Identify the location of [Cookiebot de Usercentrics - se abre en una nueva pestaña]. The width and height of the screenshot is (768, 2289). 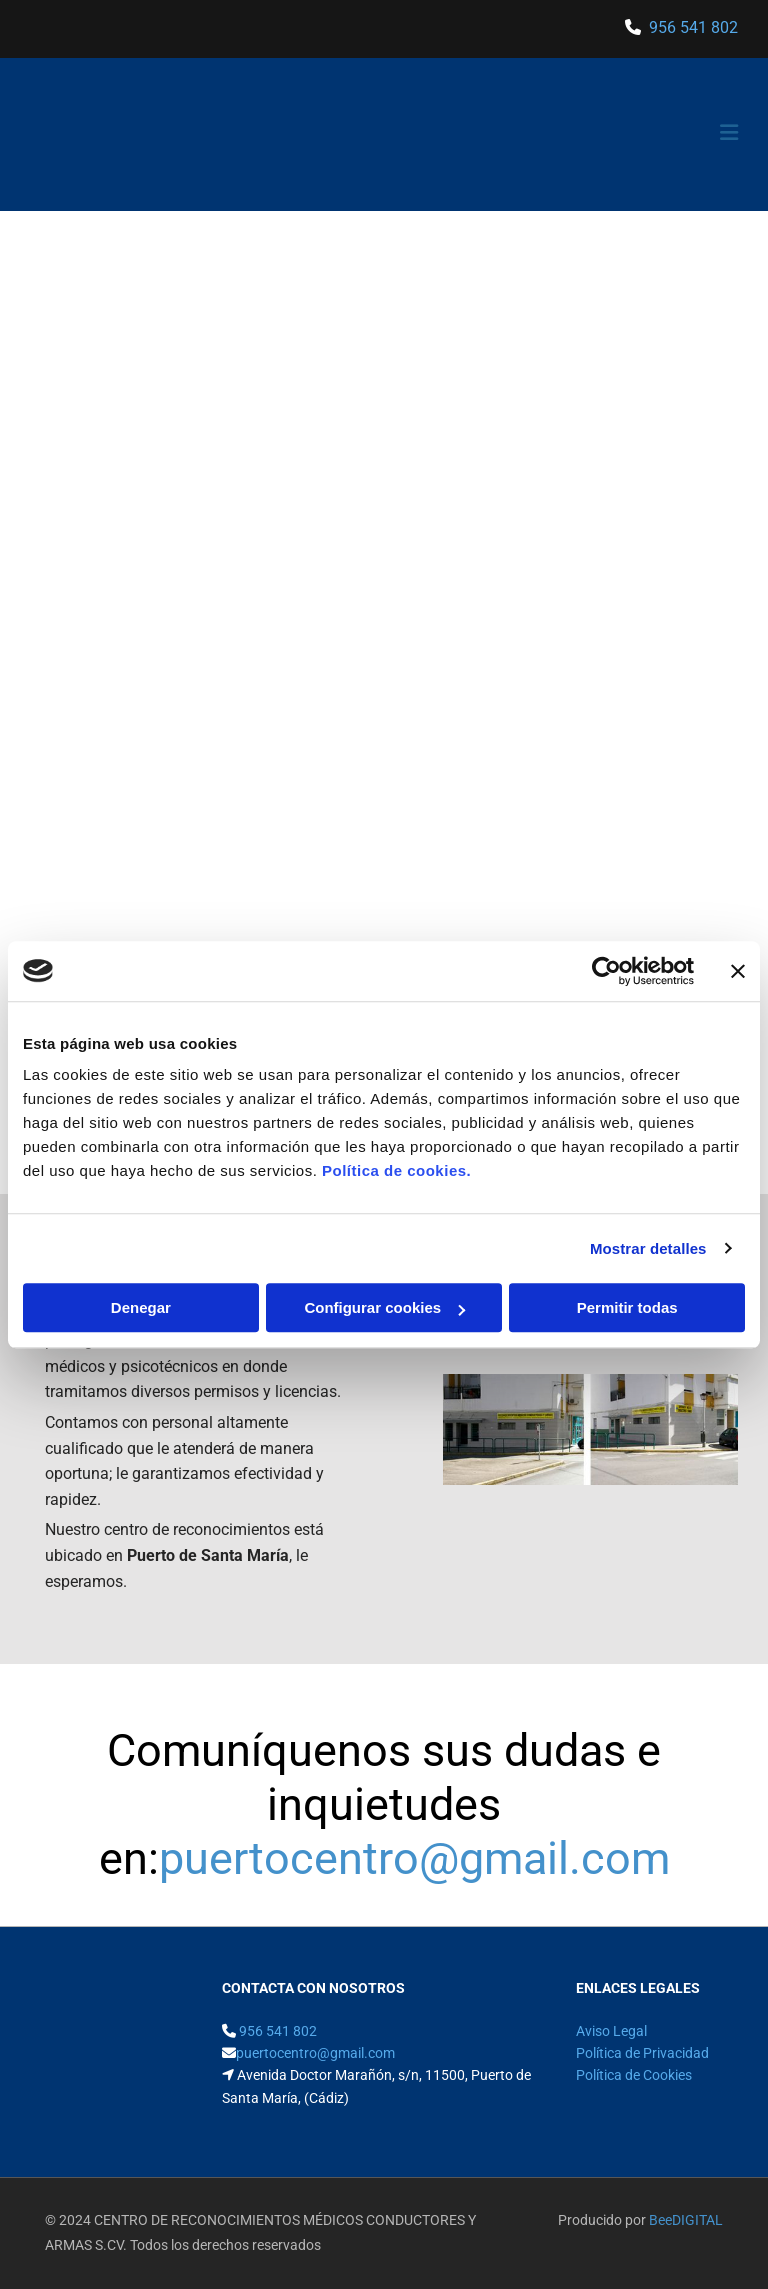
(606, 971).